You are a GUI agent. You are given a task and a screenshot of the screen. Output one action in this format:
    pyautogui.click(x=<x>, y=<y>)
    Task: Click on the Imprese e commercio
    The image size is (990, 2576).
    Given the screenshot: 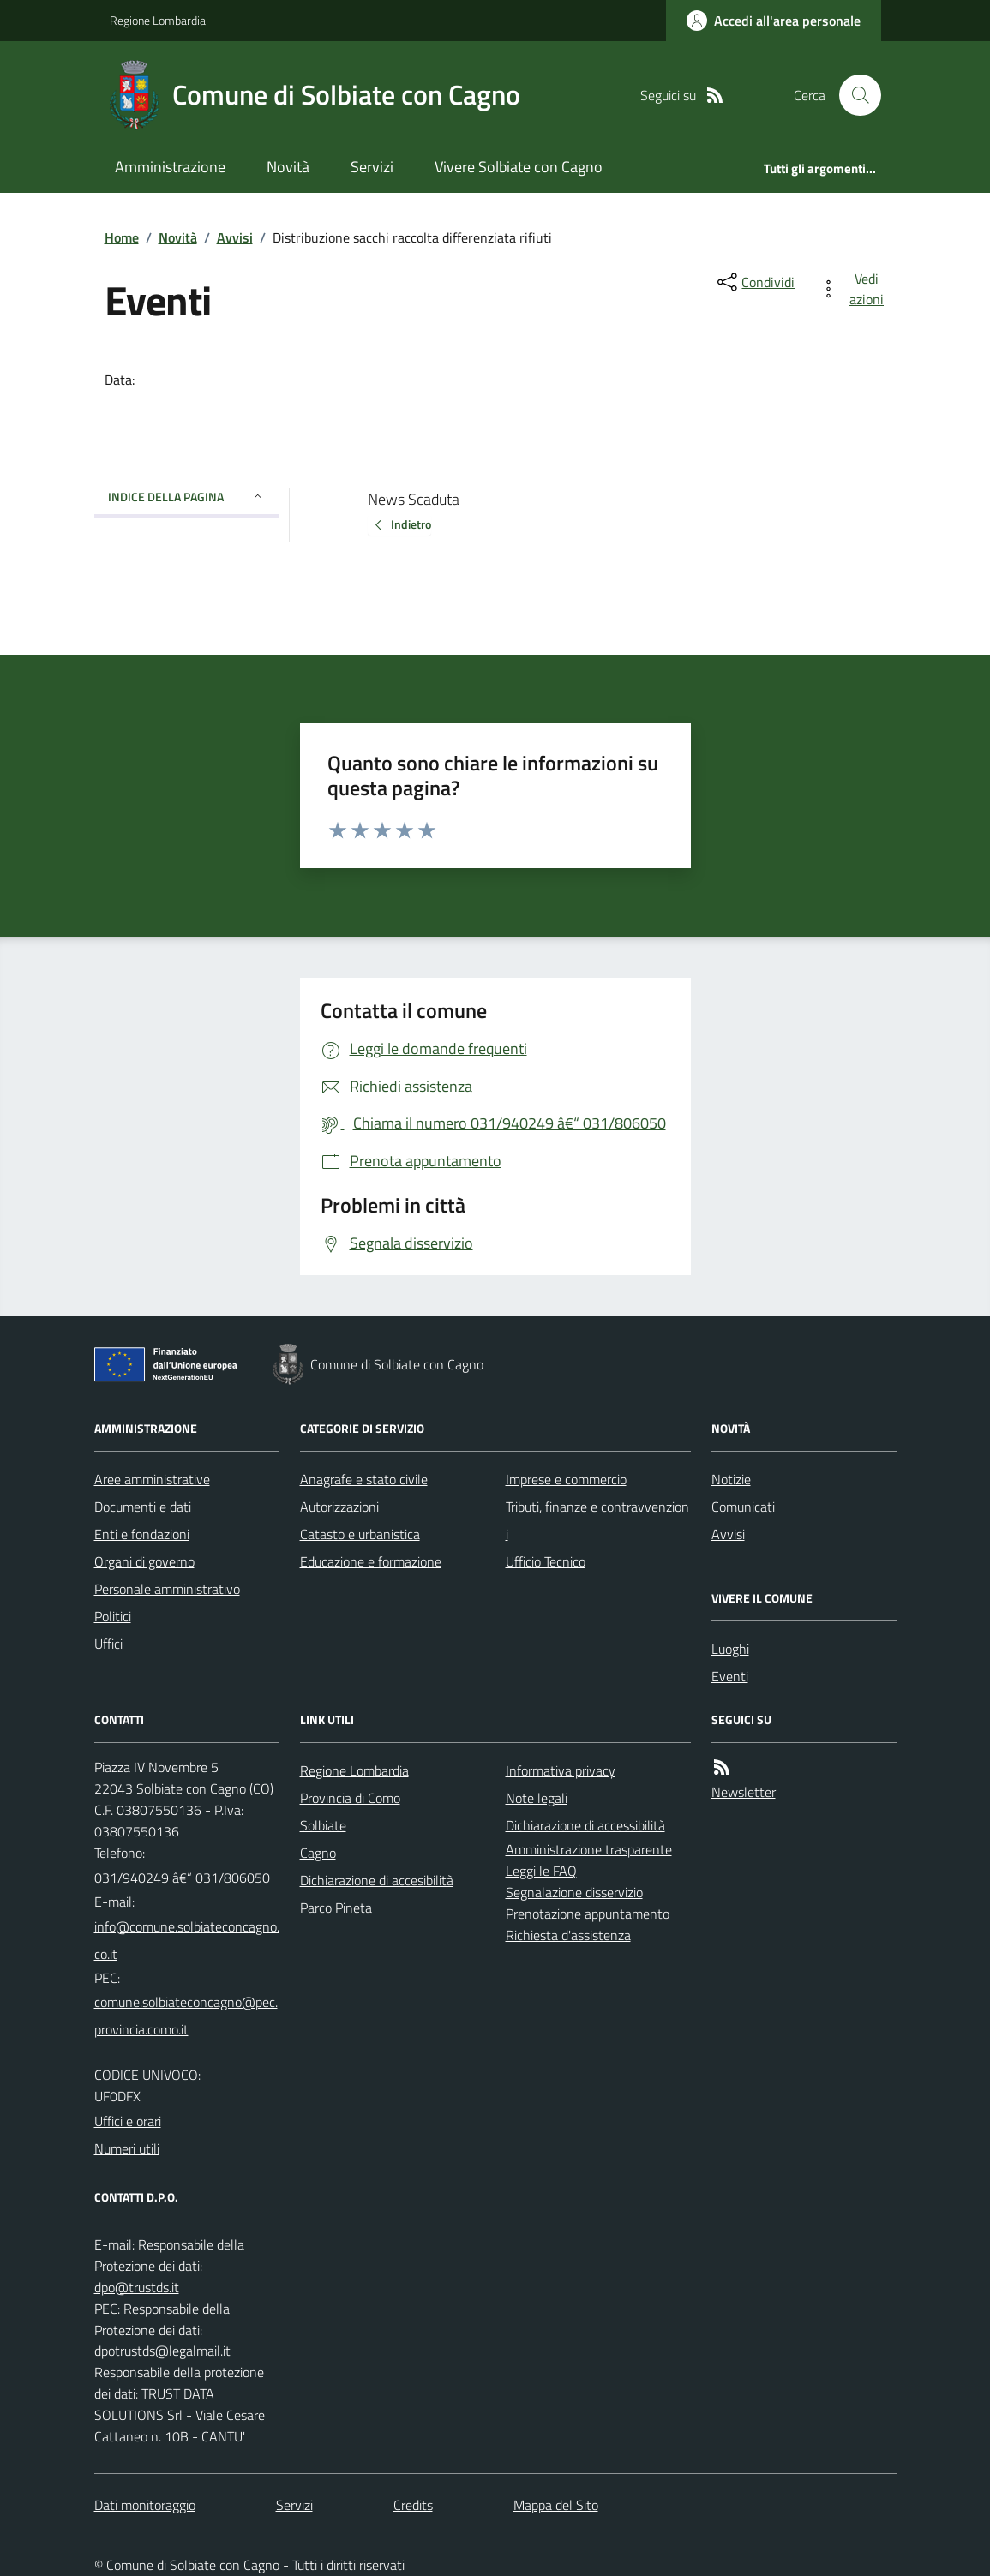 What is the action you would take?
    pyautogui.click(x=566, y=1479)
    